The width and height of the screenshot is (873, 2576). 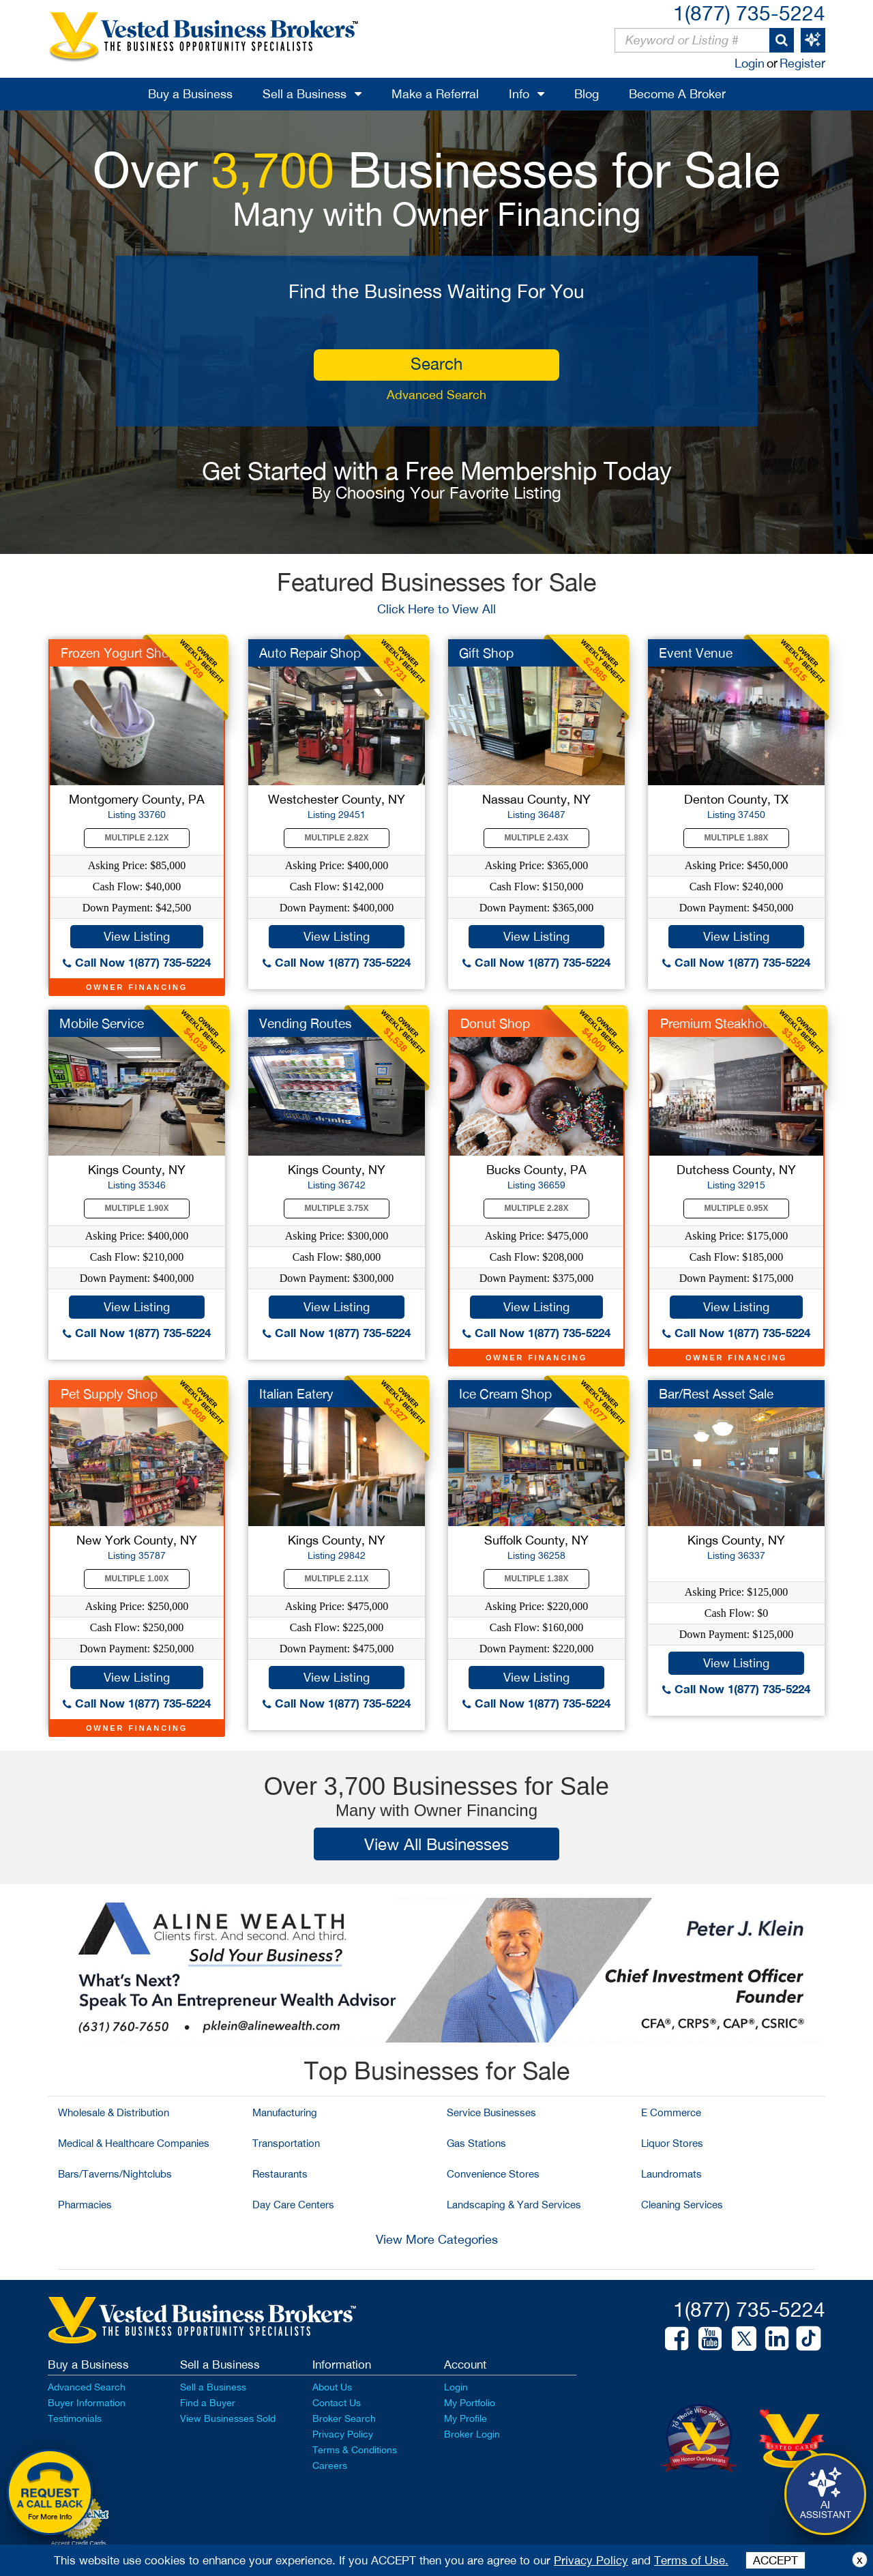 I want to click on Multiple 1.88X, so click(x=737, y=838).